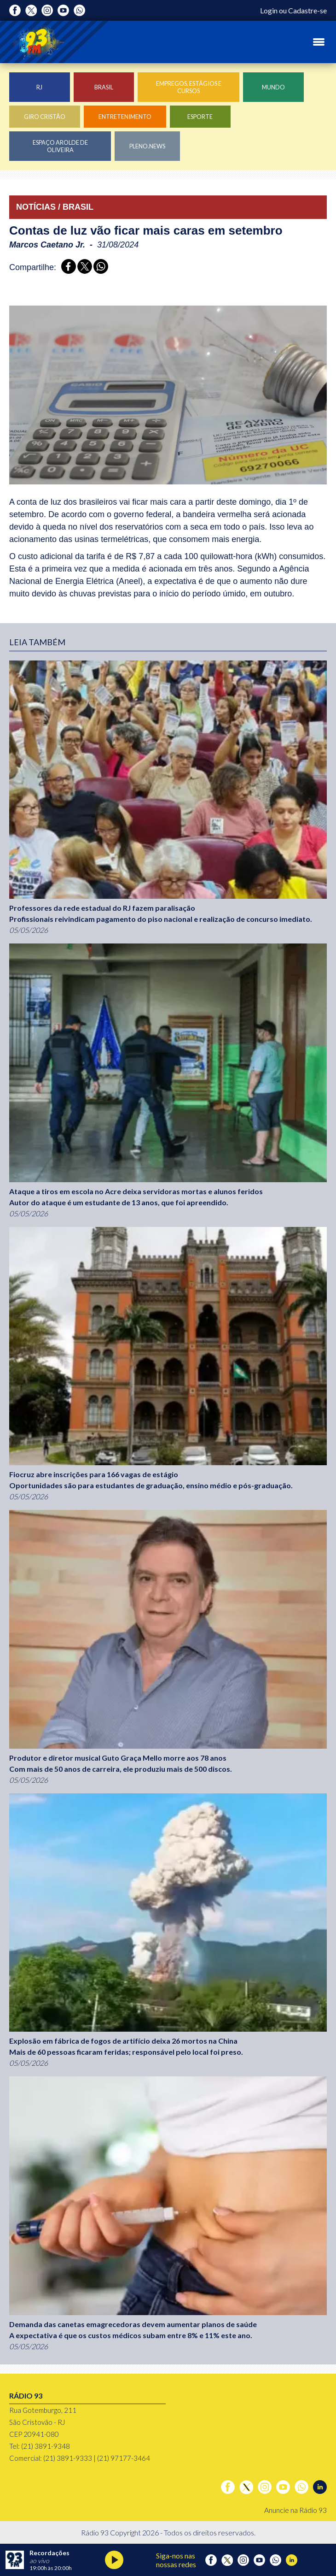 This screenshot has width=336, height=2576. What do you see at coordinates (54, 207) in the screenshot?
I see `NOTÍCIAS / BRASIL` at bounding box center [54, 207].